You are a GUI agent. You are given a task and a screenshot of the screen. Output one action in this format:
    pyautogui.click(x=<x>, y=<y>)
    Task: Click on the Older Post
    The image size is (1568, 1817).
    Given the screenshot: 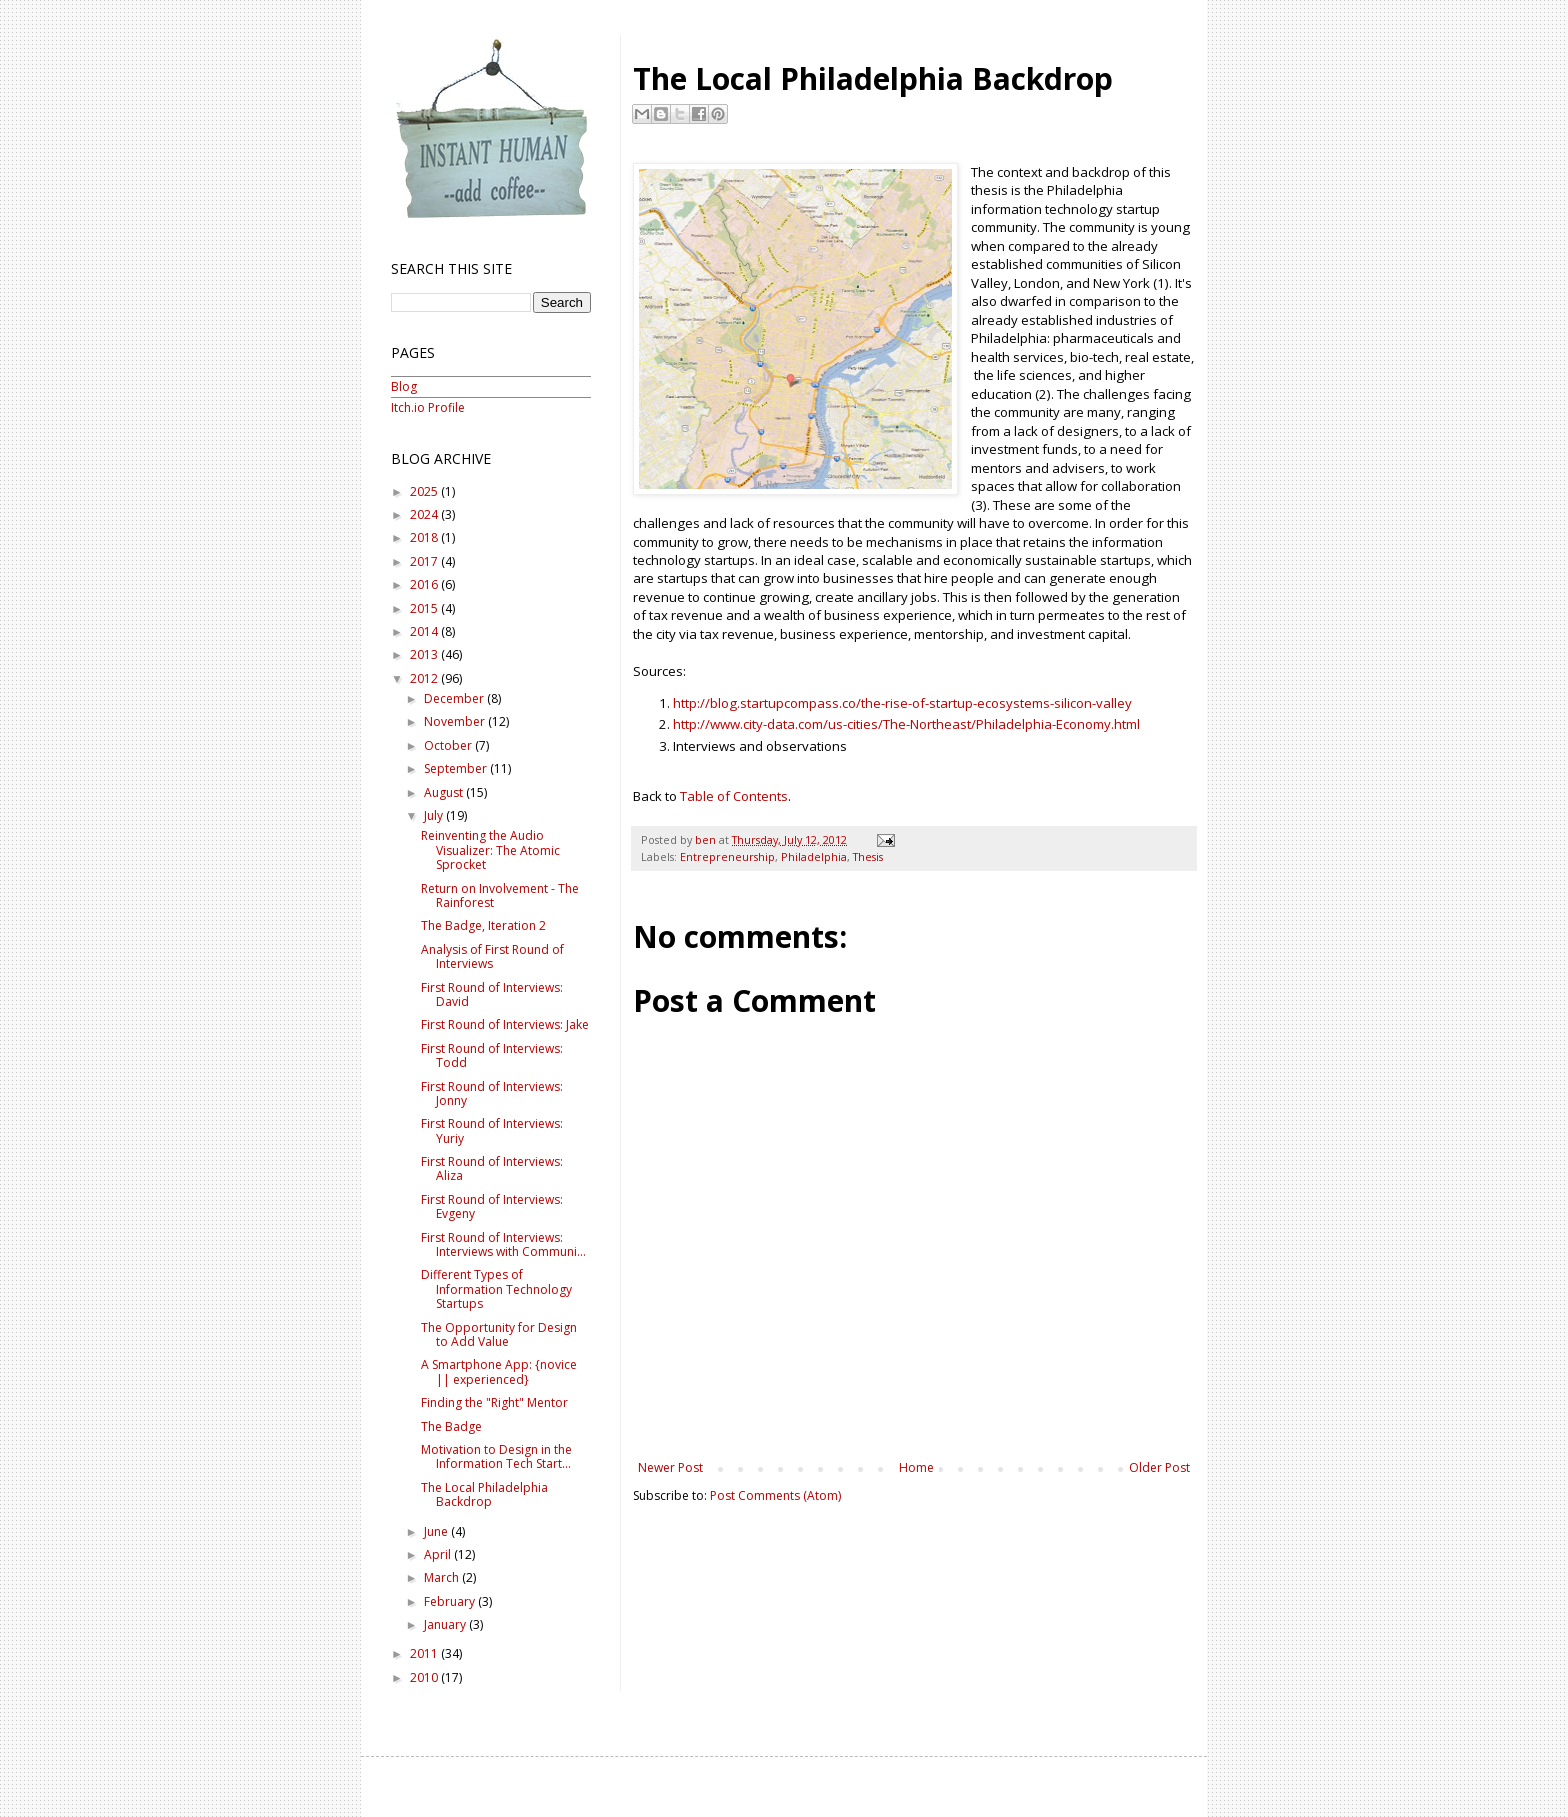 What is the action you would take?
    pyautogui.click(x=1159, y=1467)
    